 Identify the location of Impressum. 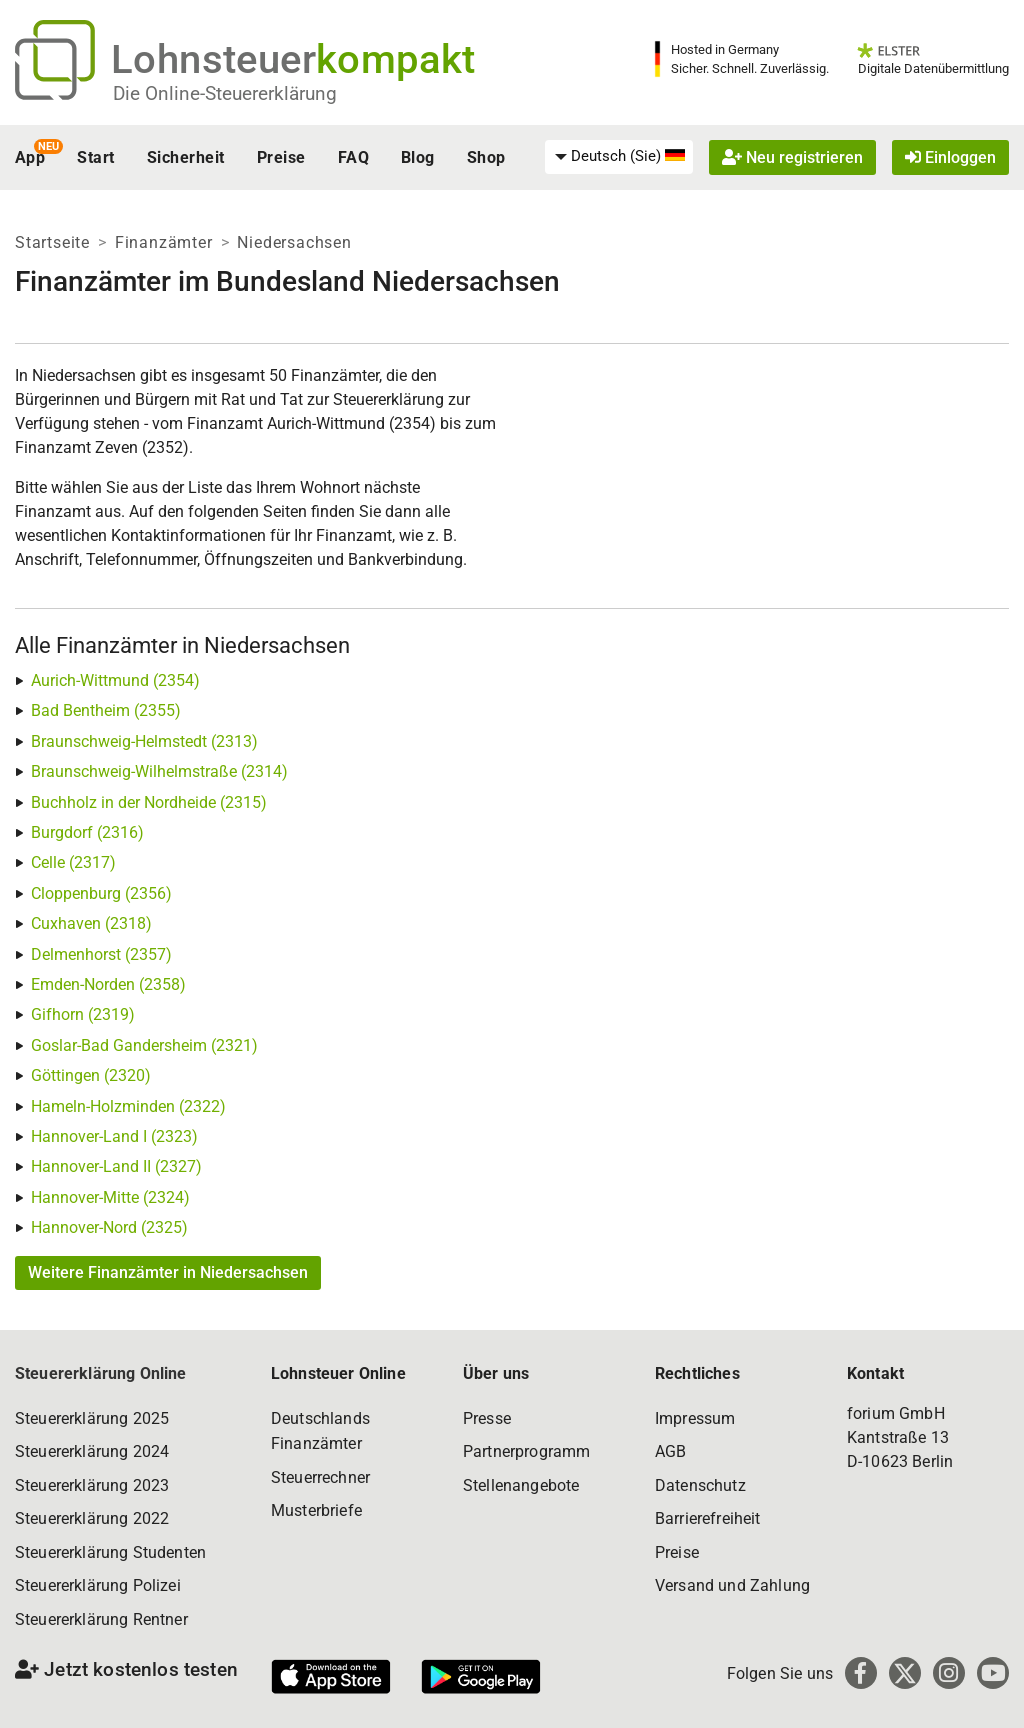
(695, 1418).